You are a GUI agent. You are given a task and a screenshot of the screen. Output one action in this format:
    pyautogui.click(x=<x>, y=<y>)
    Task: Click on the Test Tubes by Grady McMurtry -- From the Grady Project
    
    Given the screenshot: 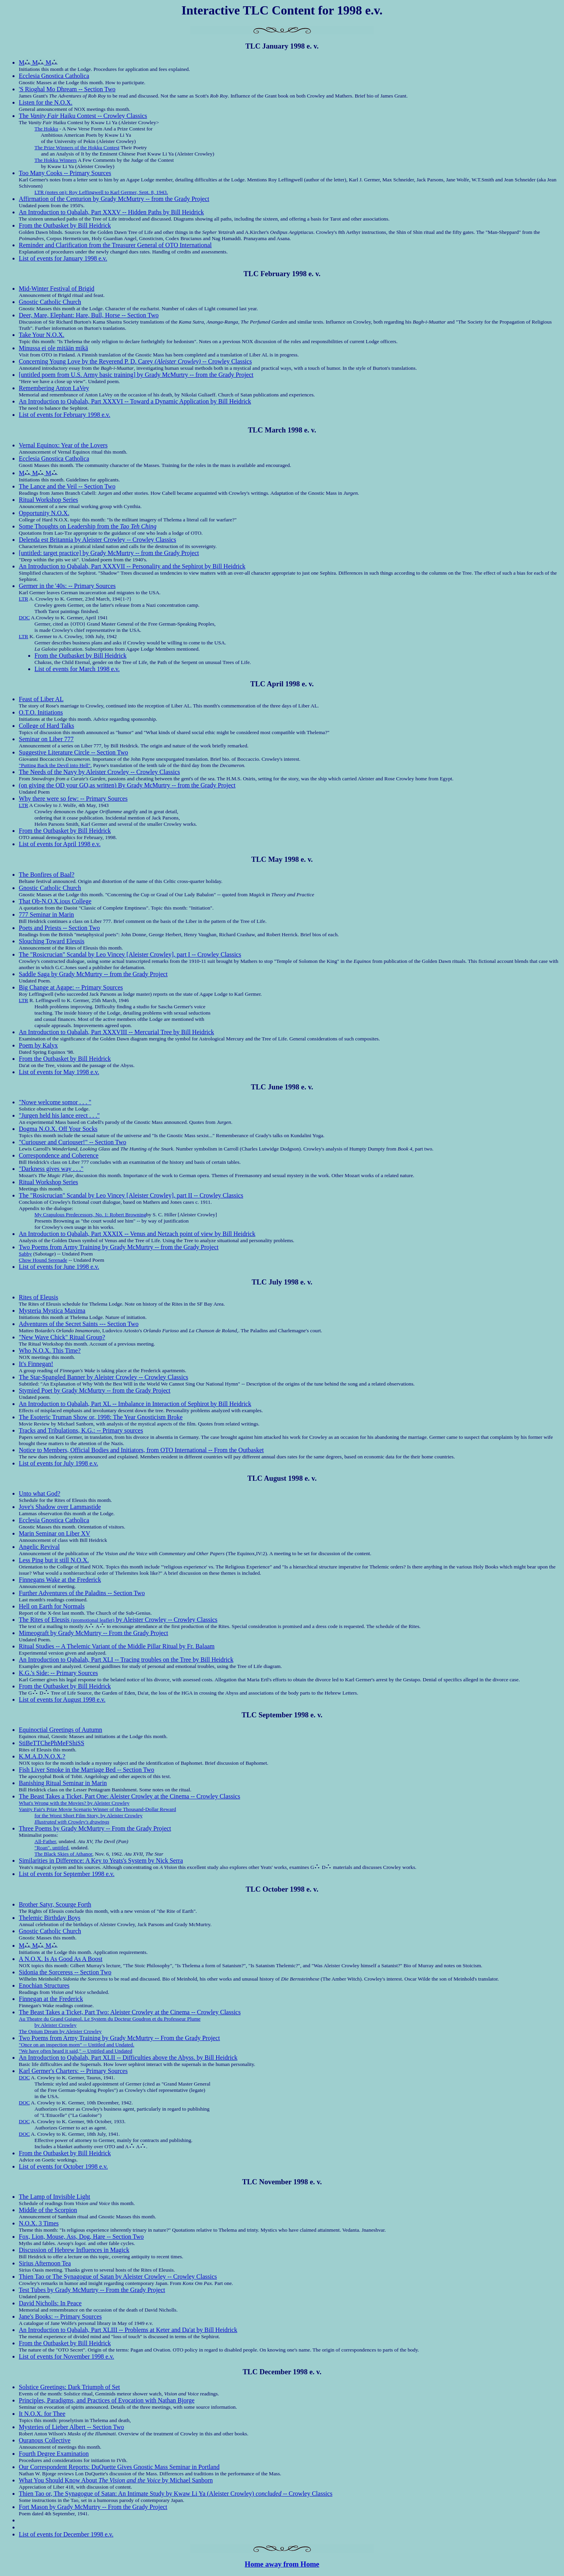 What is the action you would take?
    pyautogui.click(x=92, y=2290)
    